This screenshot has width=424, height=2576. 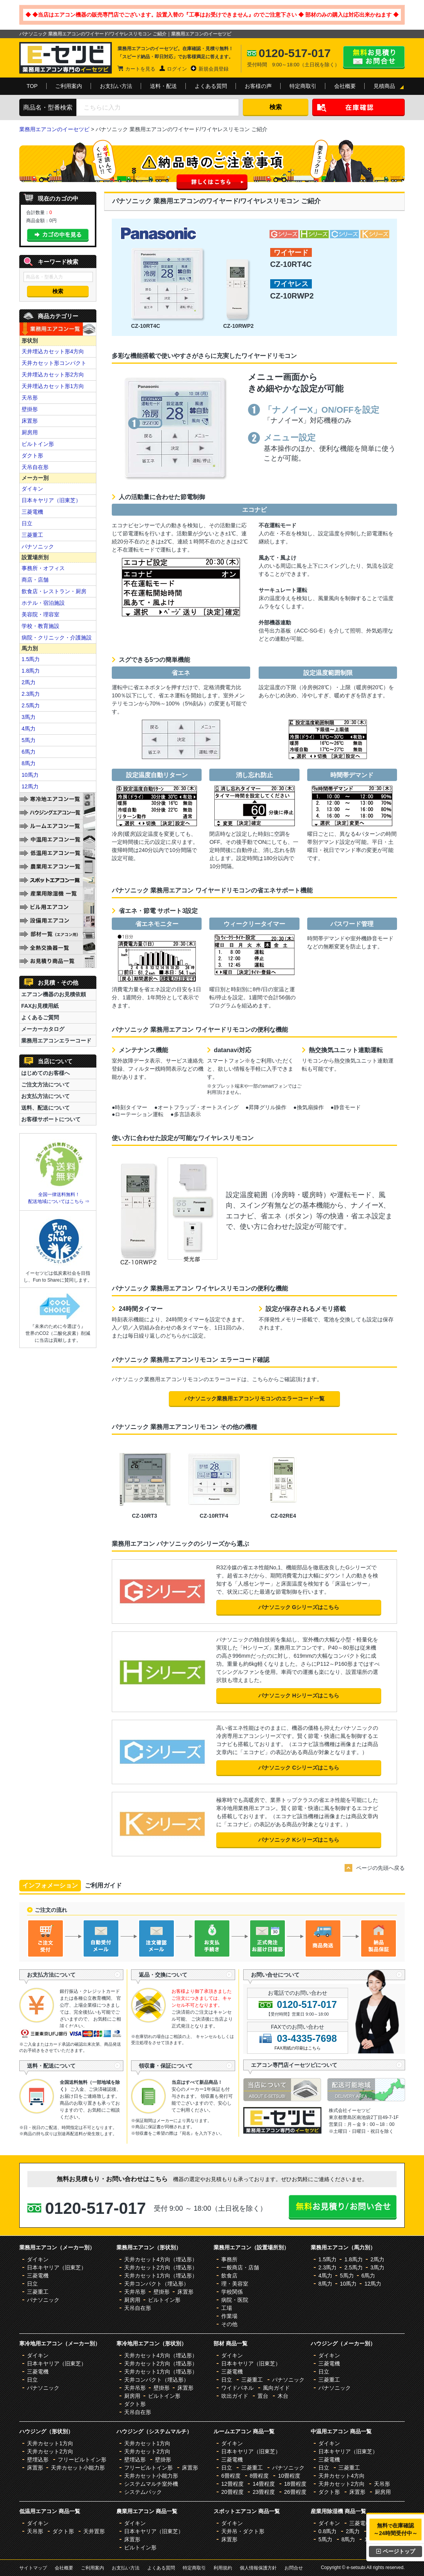 I want to click on 天井カセット2方向（埋込形）, so click(x=160, y=2267).